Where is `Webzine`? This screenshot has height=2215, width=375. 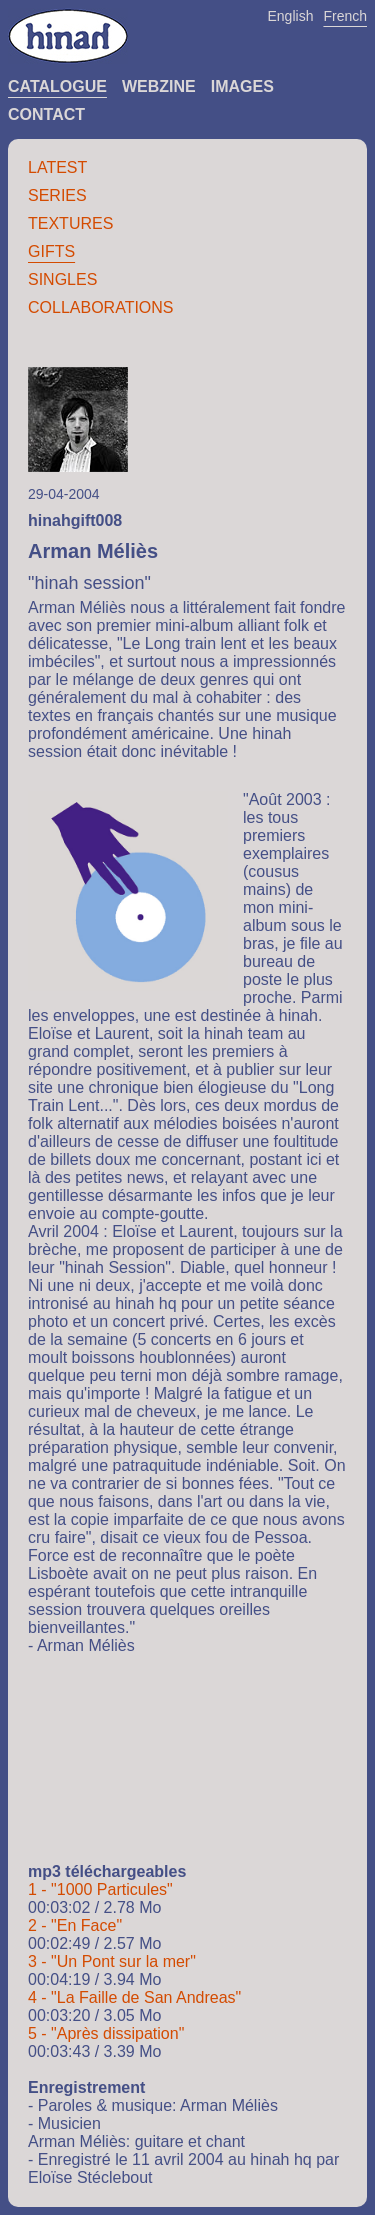 Webzine is located at coordinates (159, 86).